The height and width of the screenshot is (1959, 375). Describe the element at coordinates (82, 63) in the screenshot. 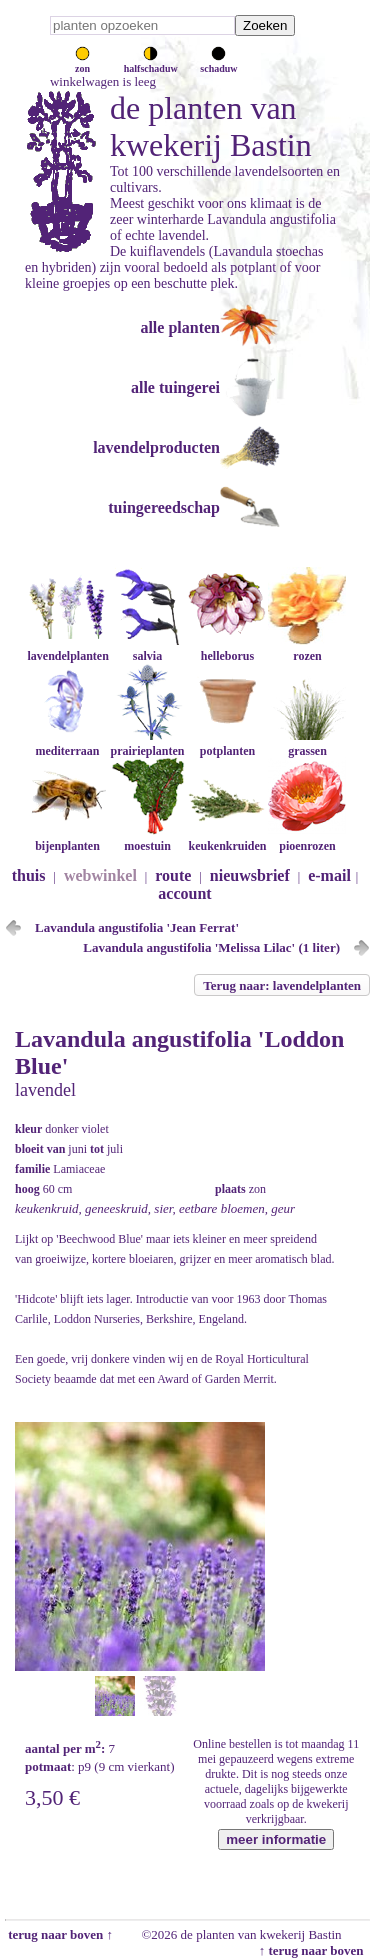

I see `zon` at that location.